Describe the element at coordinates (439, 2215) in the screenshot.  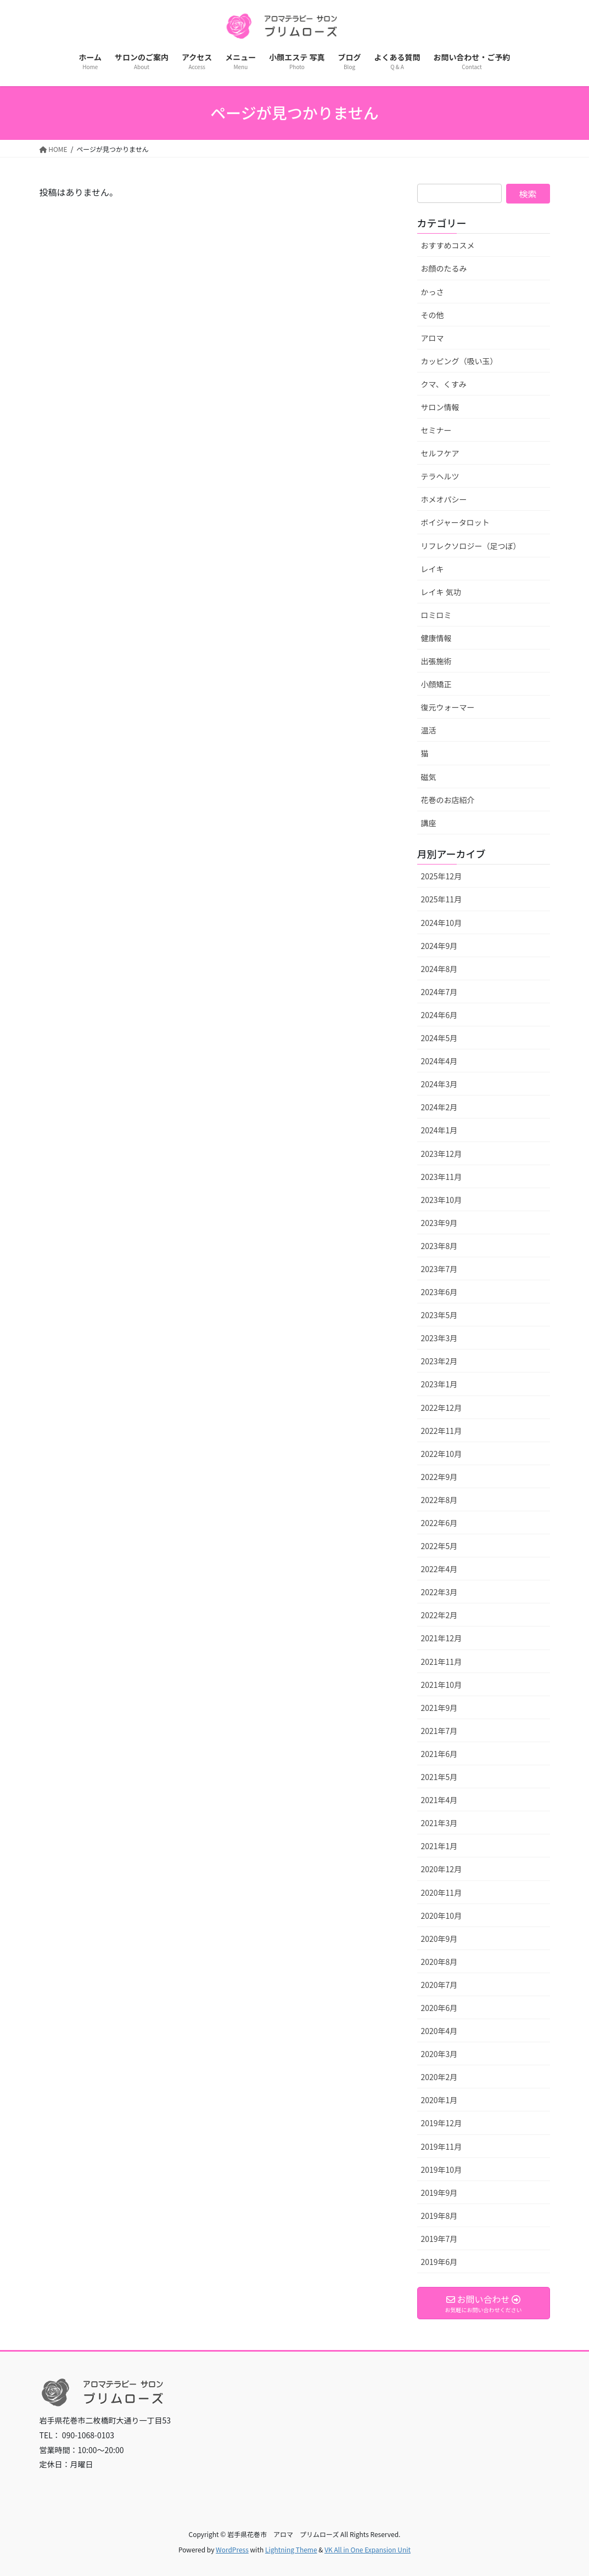
I see `2019年8月` at that location.